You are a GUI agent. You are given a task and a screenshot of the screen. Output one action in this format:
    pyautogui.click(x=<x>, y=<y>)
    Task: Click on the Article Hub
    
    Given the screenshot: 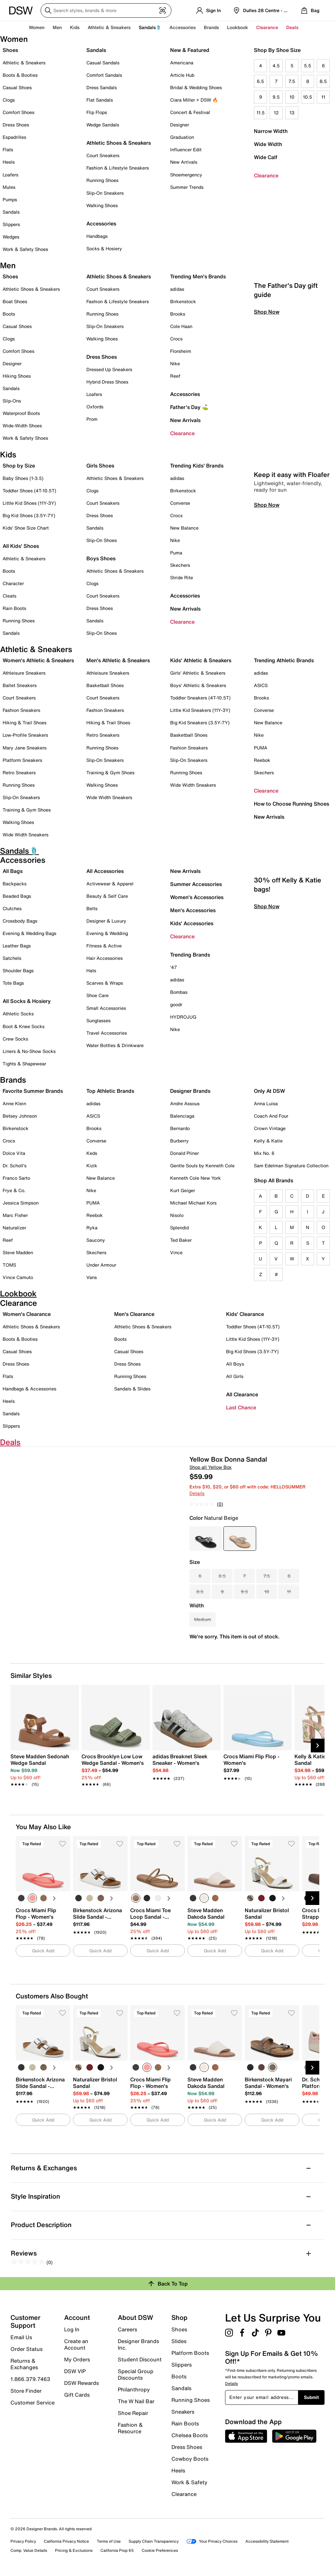 What is the action you would take?
    pyautogui.click(x=182, y=75)
    